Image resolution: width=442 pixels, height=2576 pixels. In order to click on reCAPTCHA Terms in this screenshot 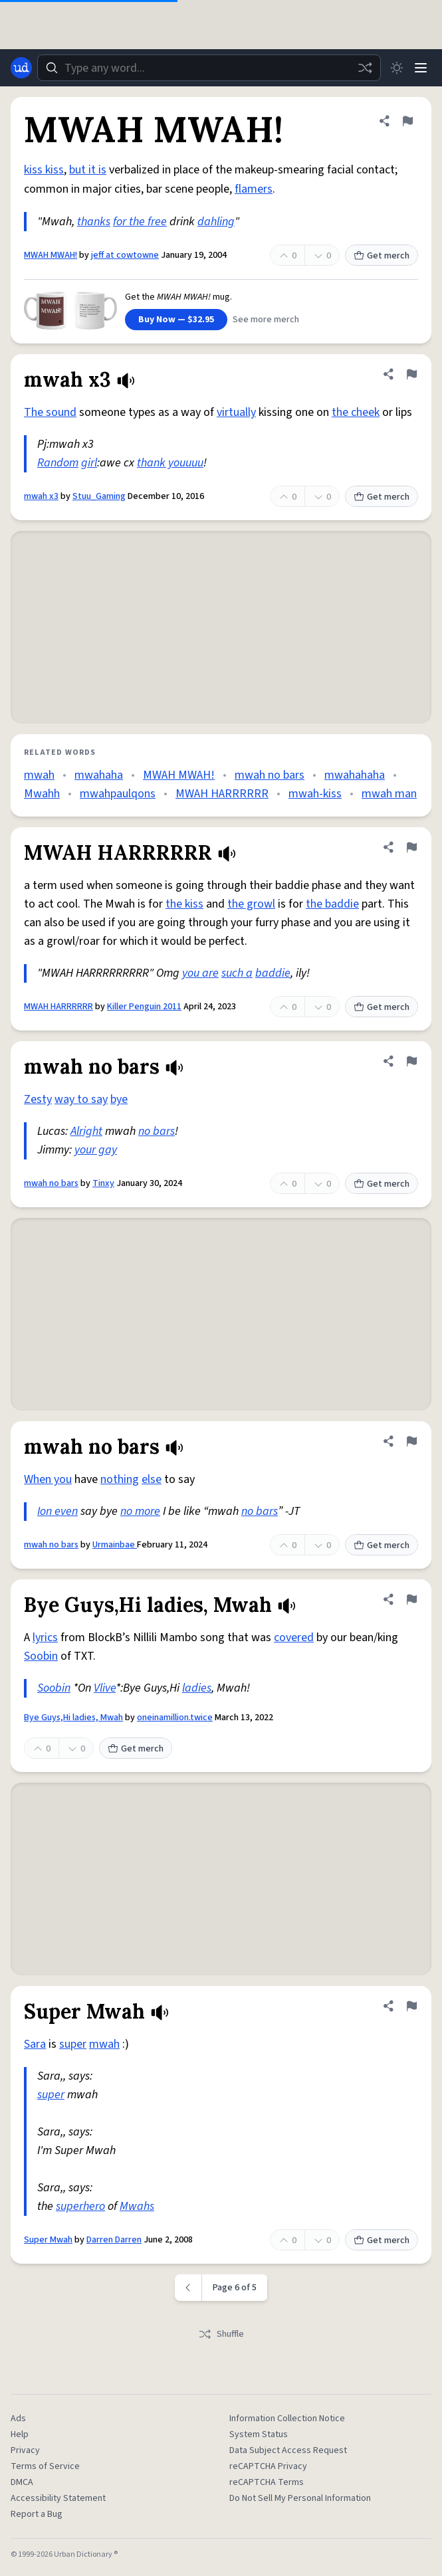, I will do `click(266, 2482)`.